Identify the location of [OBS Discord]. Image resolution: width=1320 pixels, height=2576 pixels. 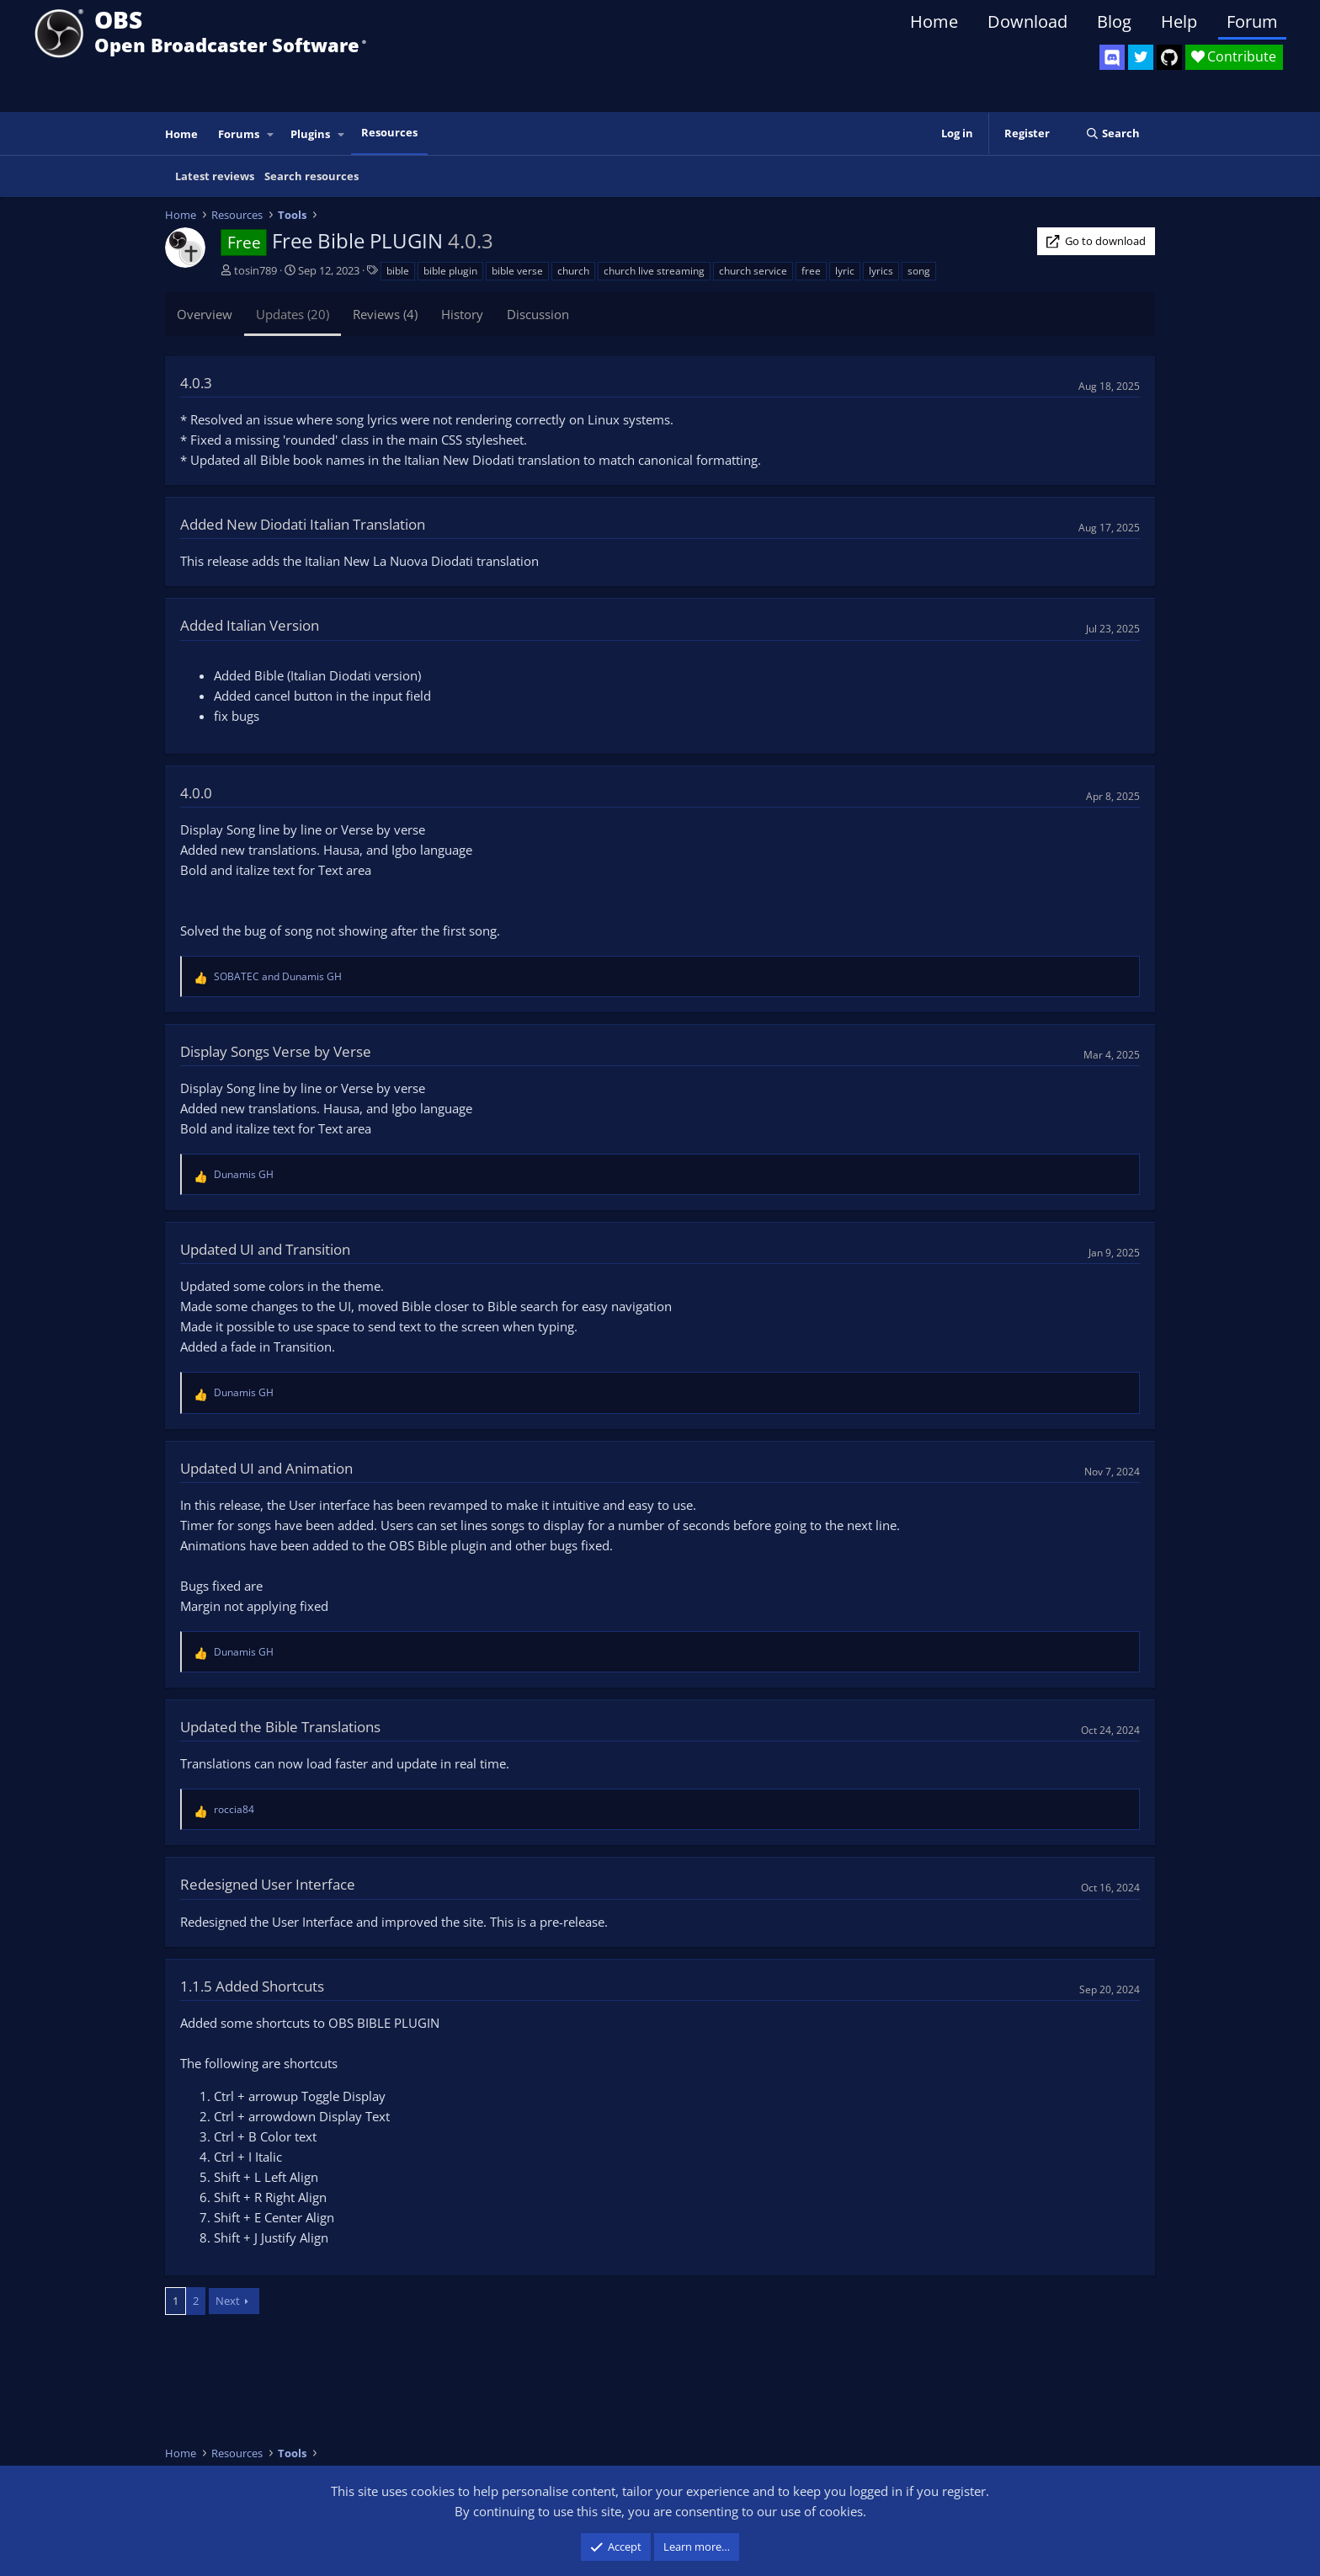
(1112, 57).